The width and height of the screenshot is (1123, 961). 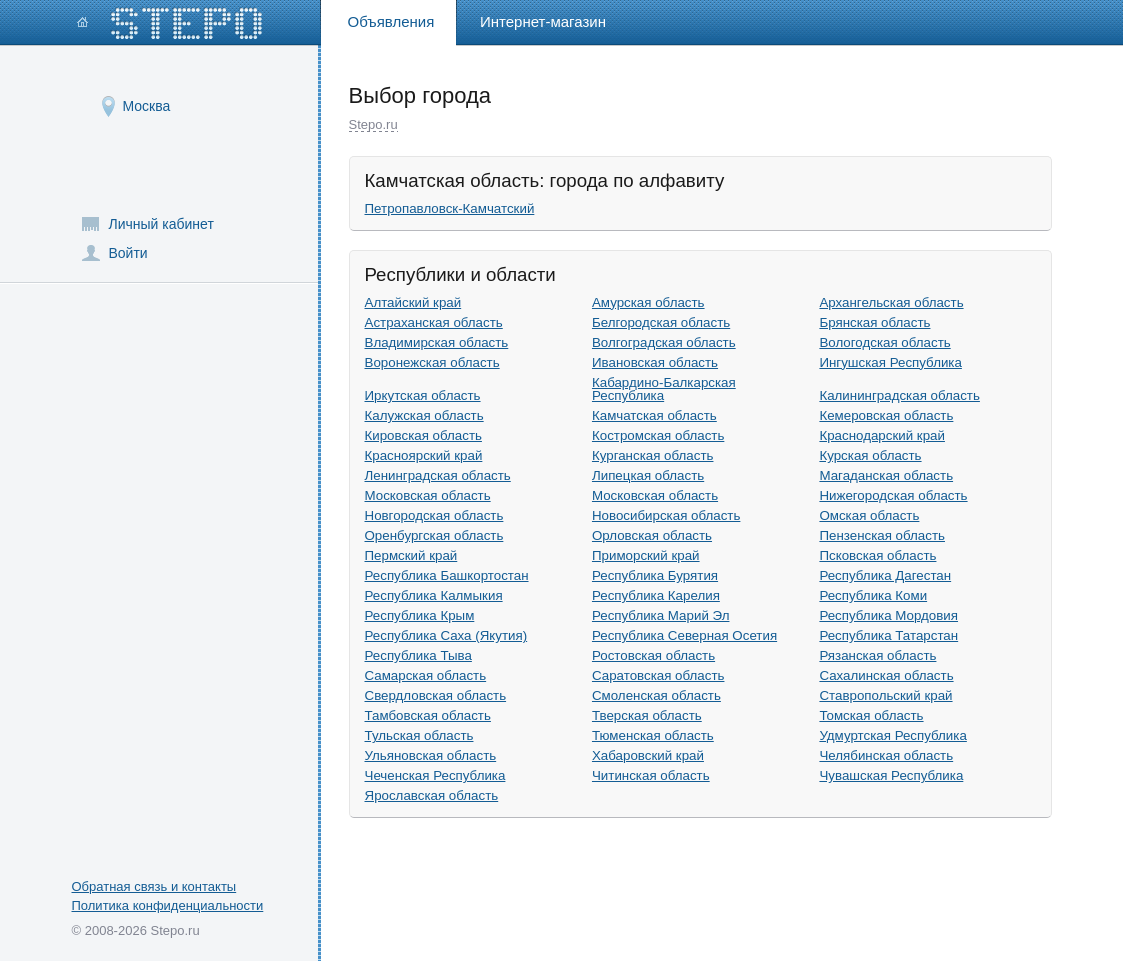 I want to click on Рязанская область, so click(x=877, y=655).